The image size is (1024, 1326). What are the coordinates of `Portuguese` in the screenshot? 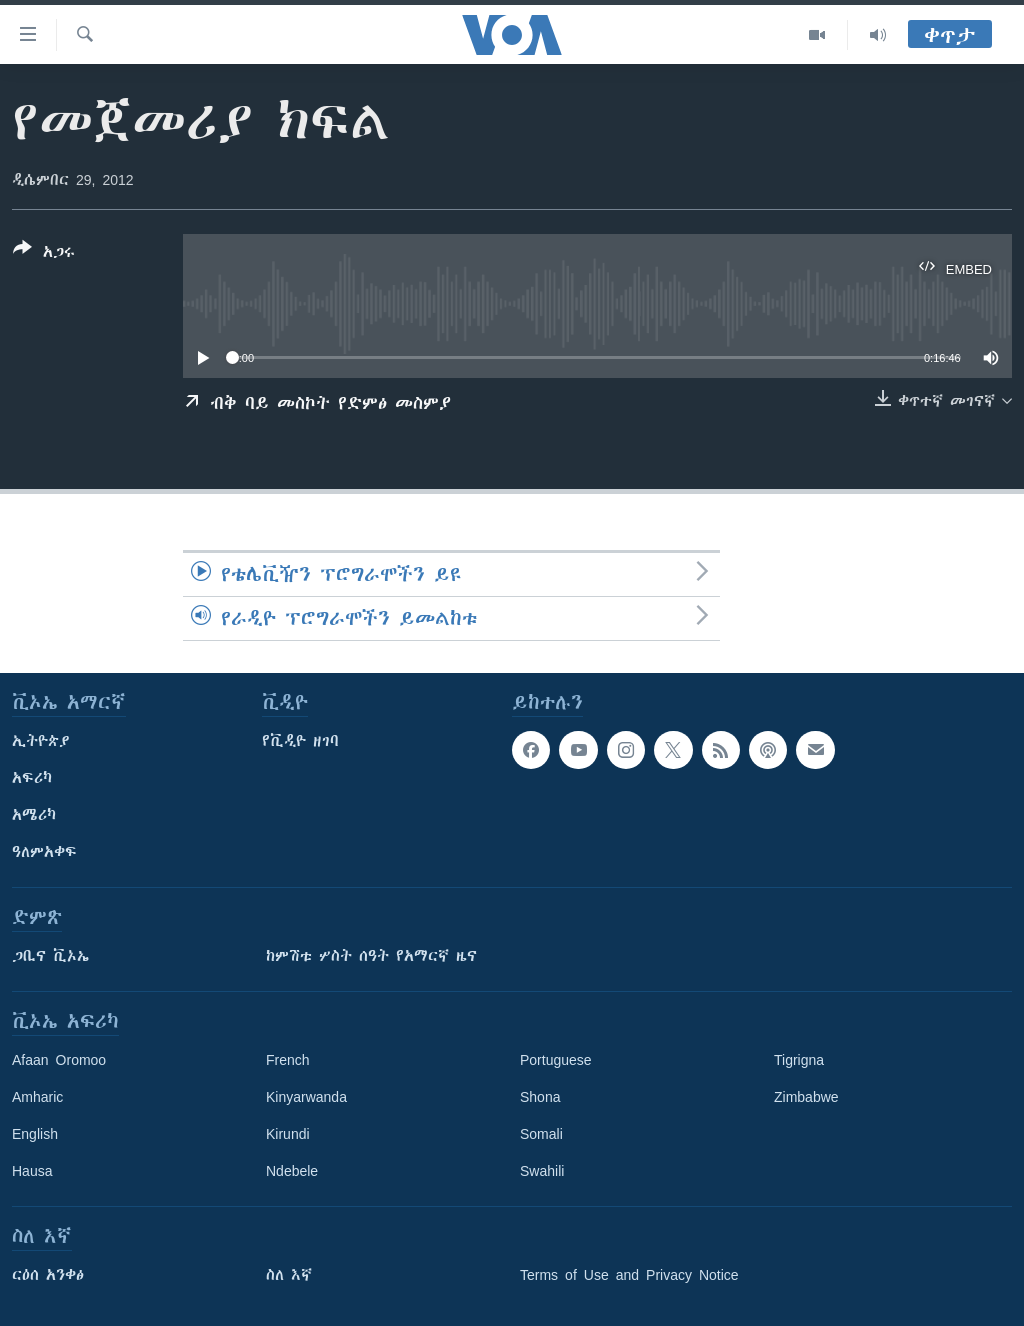 It's located at (556, 1060).